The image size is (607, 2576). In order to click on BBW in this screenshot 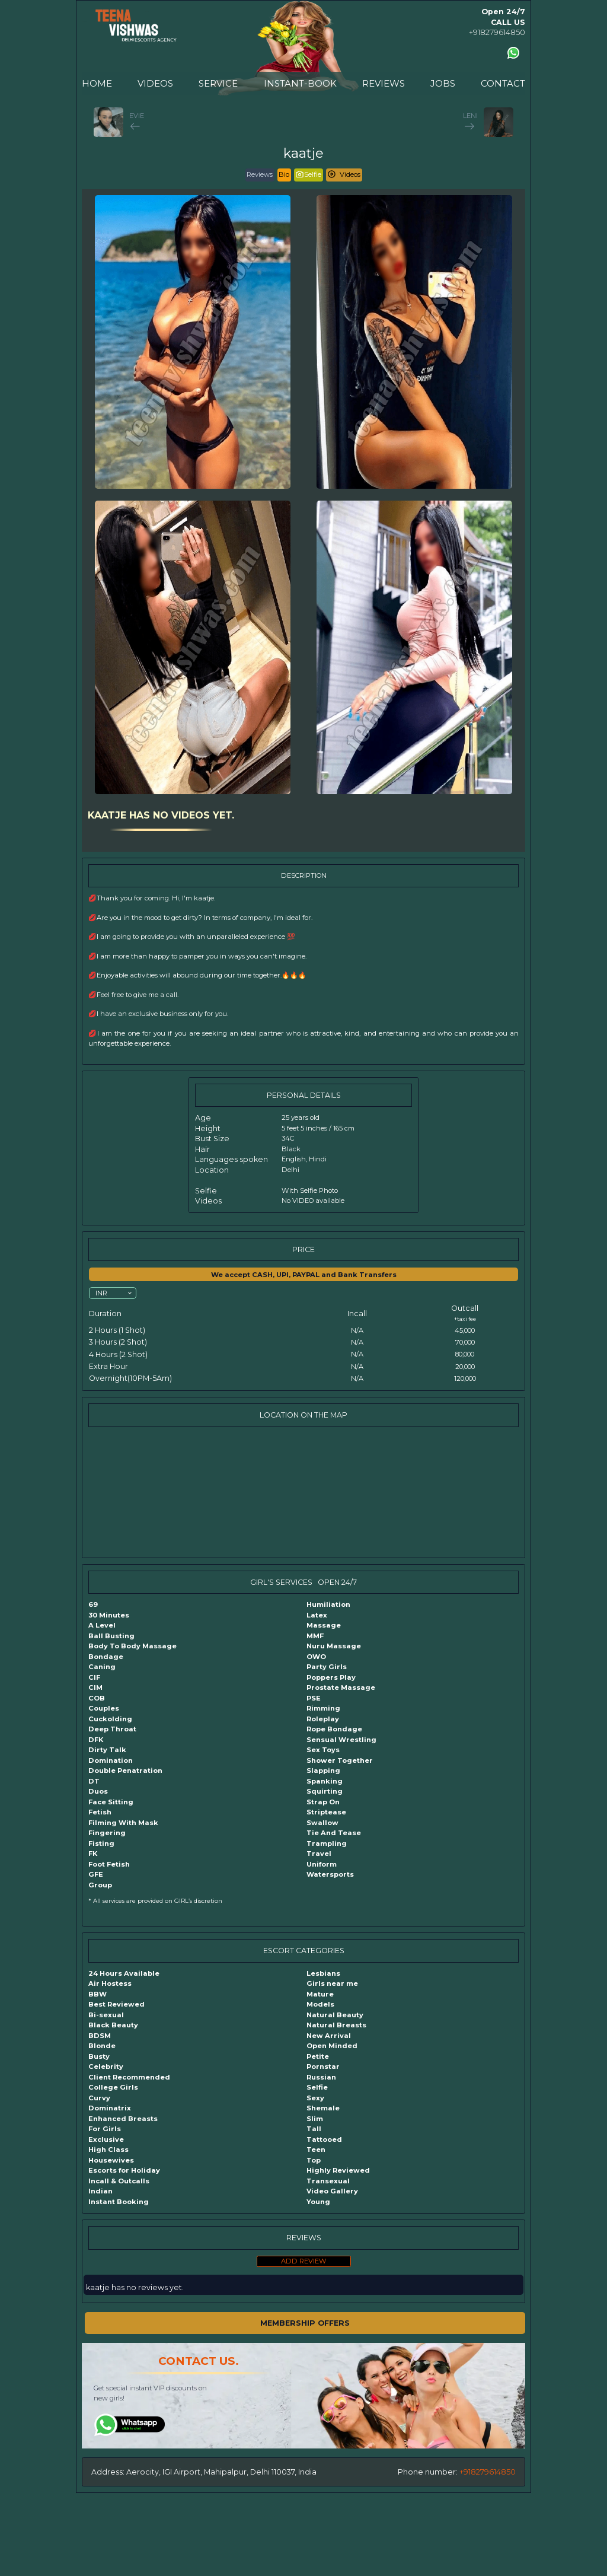, I will do `click(97, 1994)`.